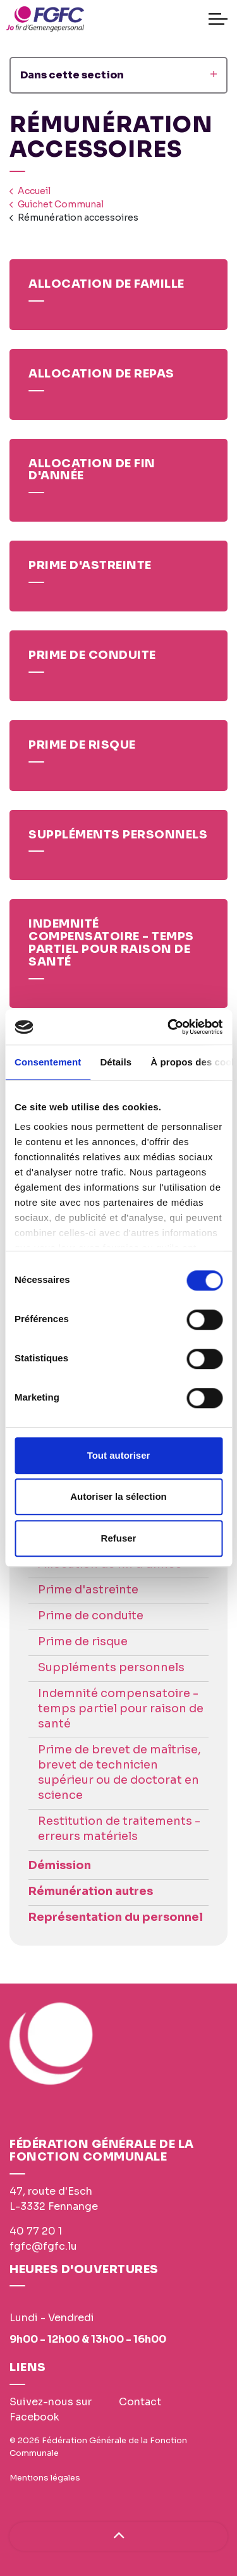 This screenshot has width=237, height=2576. I want to click on [Cookiebot par Usercentrics - ouvre dans un nouvel onglet], so click(168, 1027).